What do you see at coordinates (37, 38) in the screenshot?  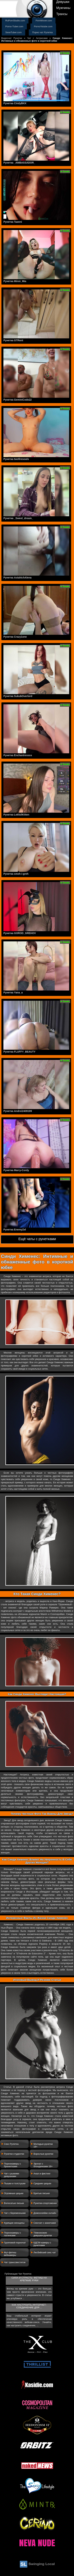 I see `Чат с Актрисами` at bounding box center [37, 38].